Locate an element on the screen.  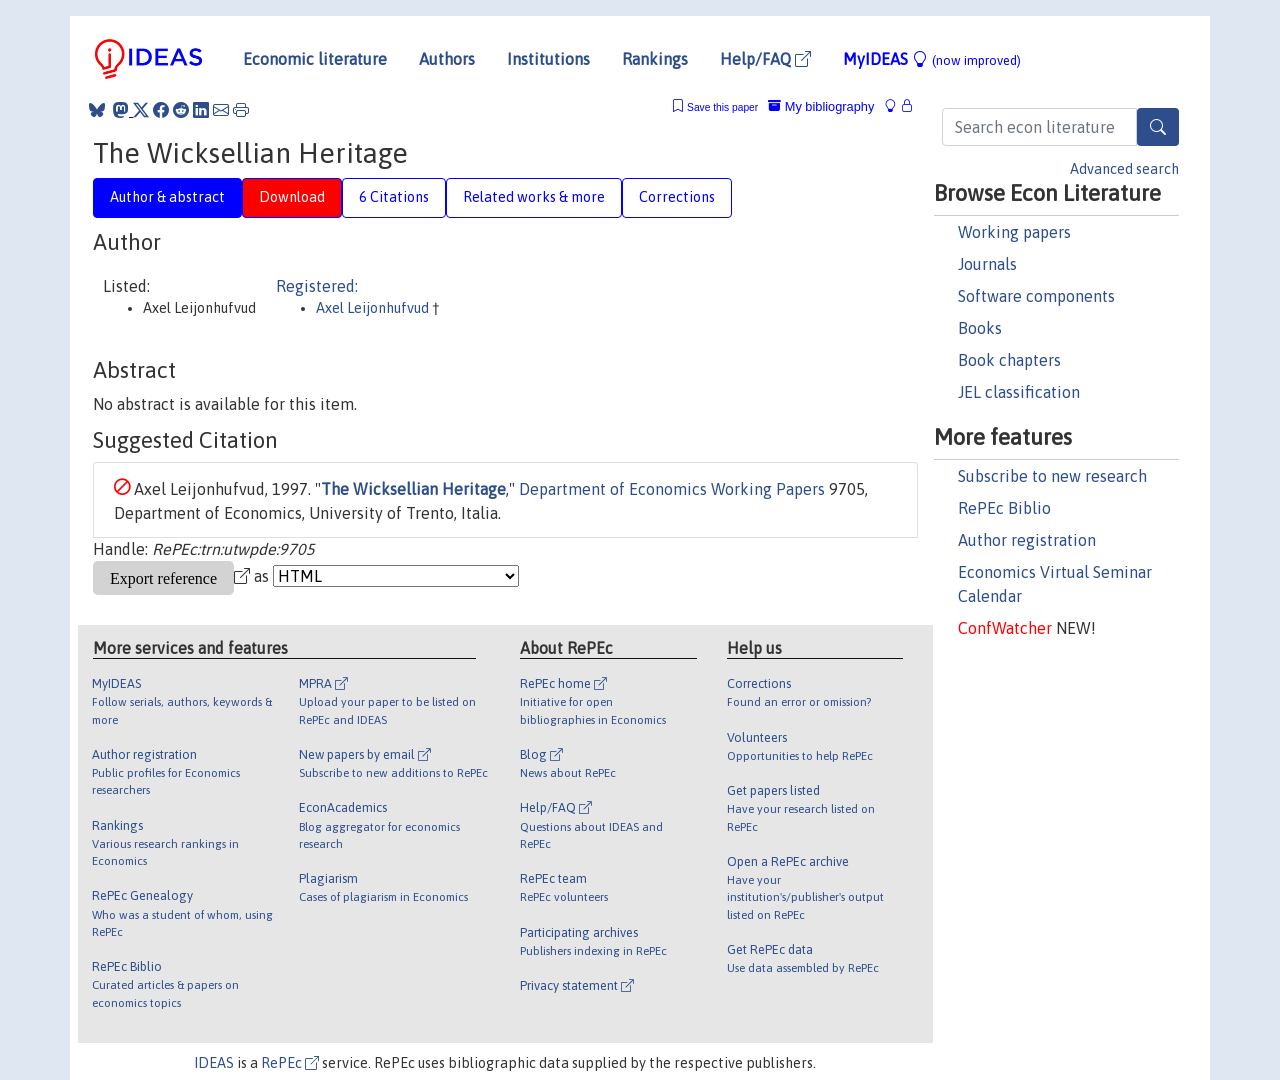
Corrections [tab] is located at coordinates (677, 197).